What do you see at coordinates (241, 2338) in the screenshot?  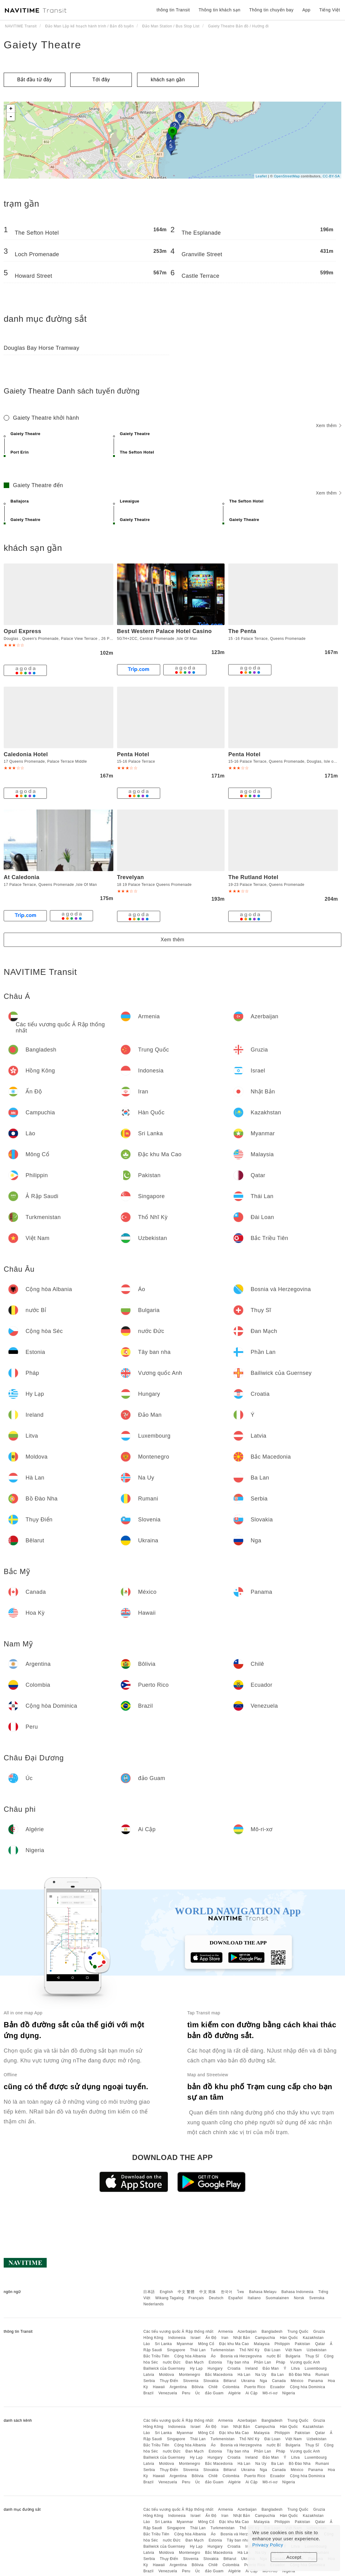 I see `Nhật Bản` at bounding box center [241, 2338].